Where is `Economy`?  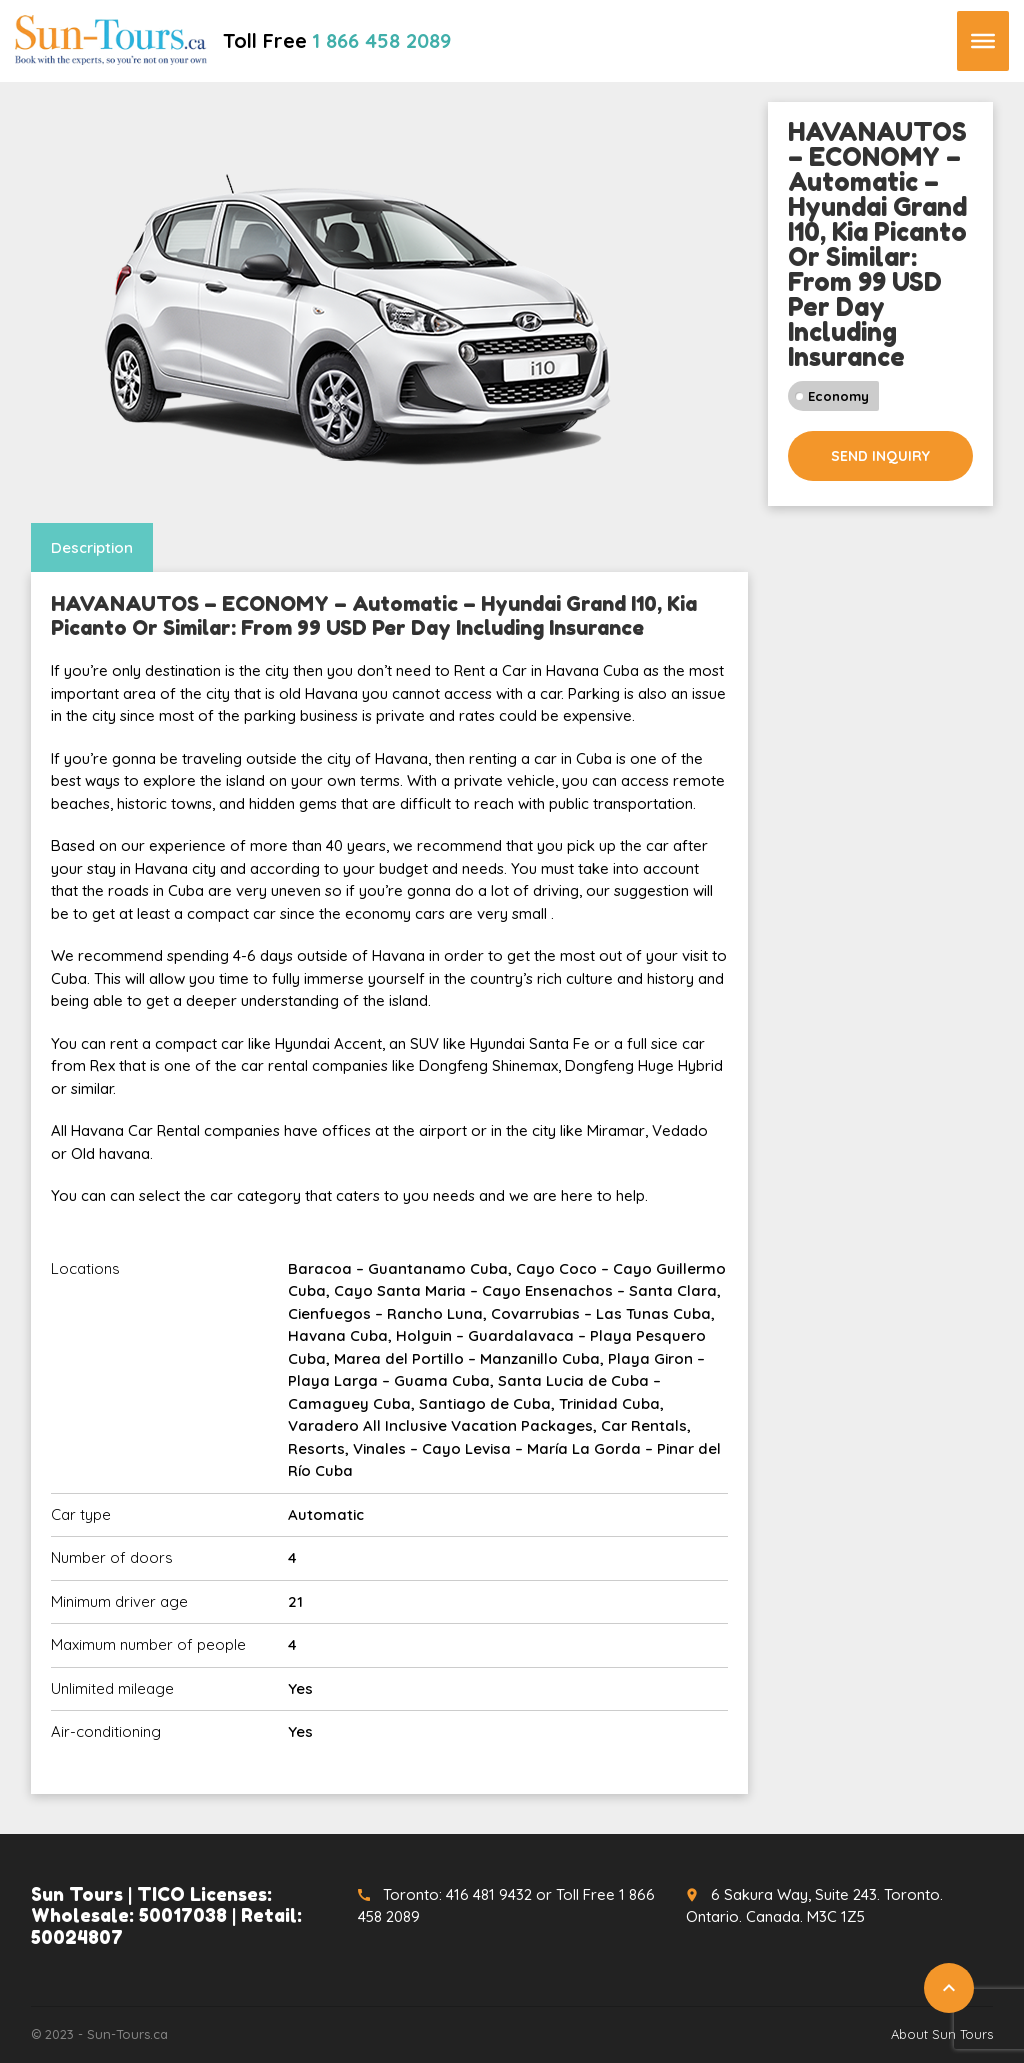
Economy is located at coordinates (838, 396).